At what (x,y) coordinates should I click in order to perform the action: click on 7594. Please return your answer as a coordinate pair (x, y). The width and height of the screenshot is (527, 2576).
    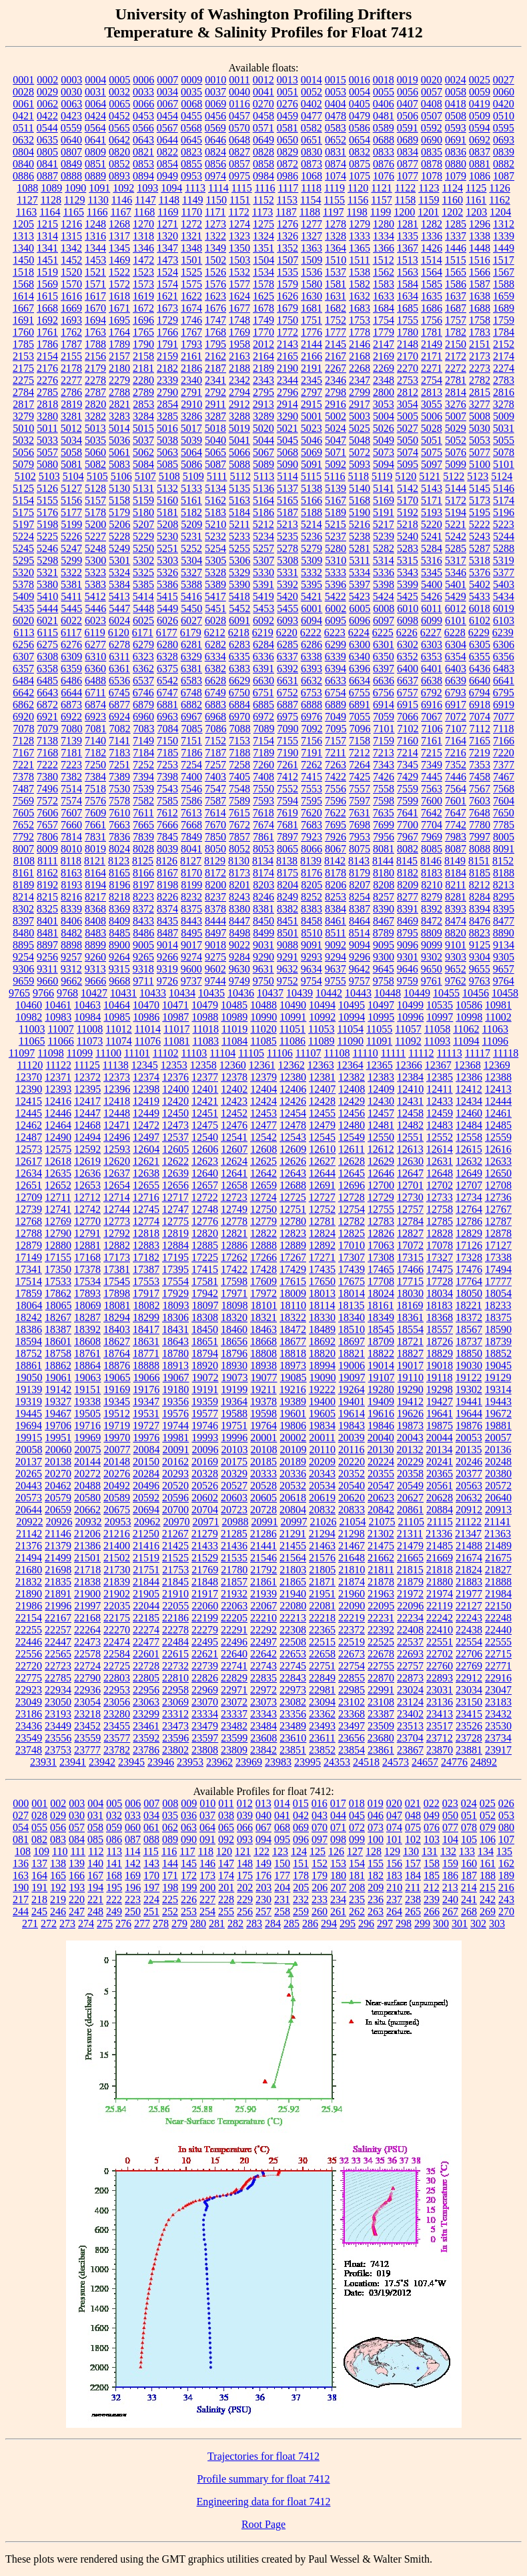
    Looking at the image, I should click on (287, 800).